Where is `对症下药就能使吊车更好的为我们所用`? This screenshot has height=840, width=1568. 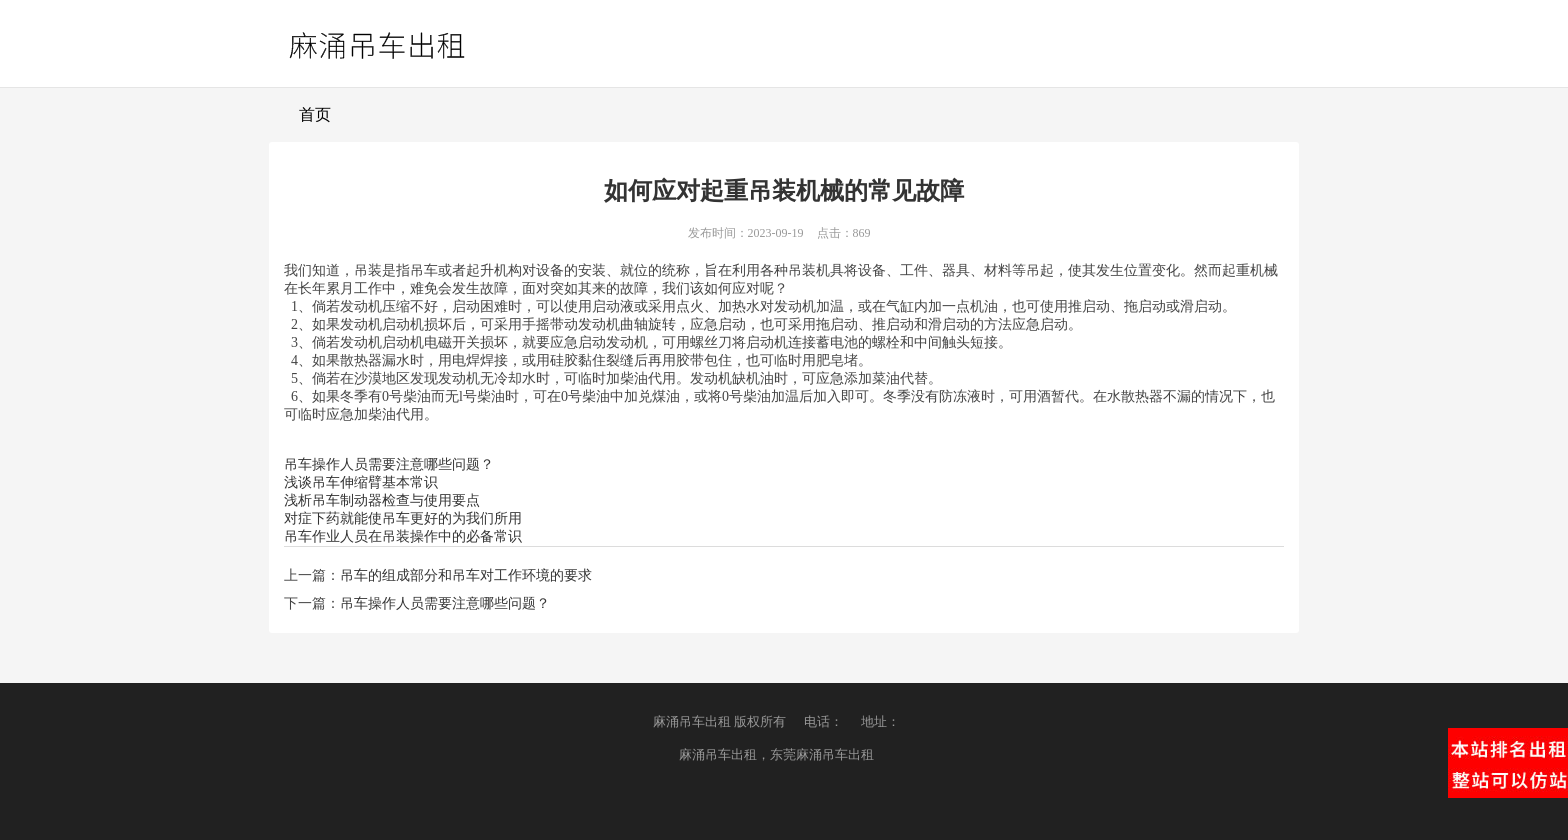
对症下药就能使吊车更好的为我们所用 is located at coordinates (403, 518).